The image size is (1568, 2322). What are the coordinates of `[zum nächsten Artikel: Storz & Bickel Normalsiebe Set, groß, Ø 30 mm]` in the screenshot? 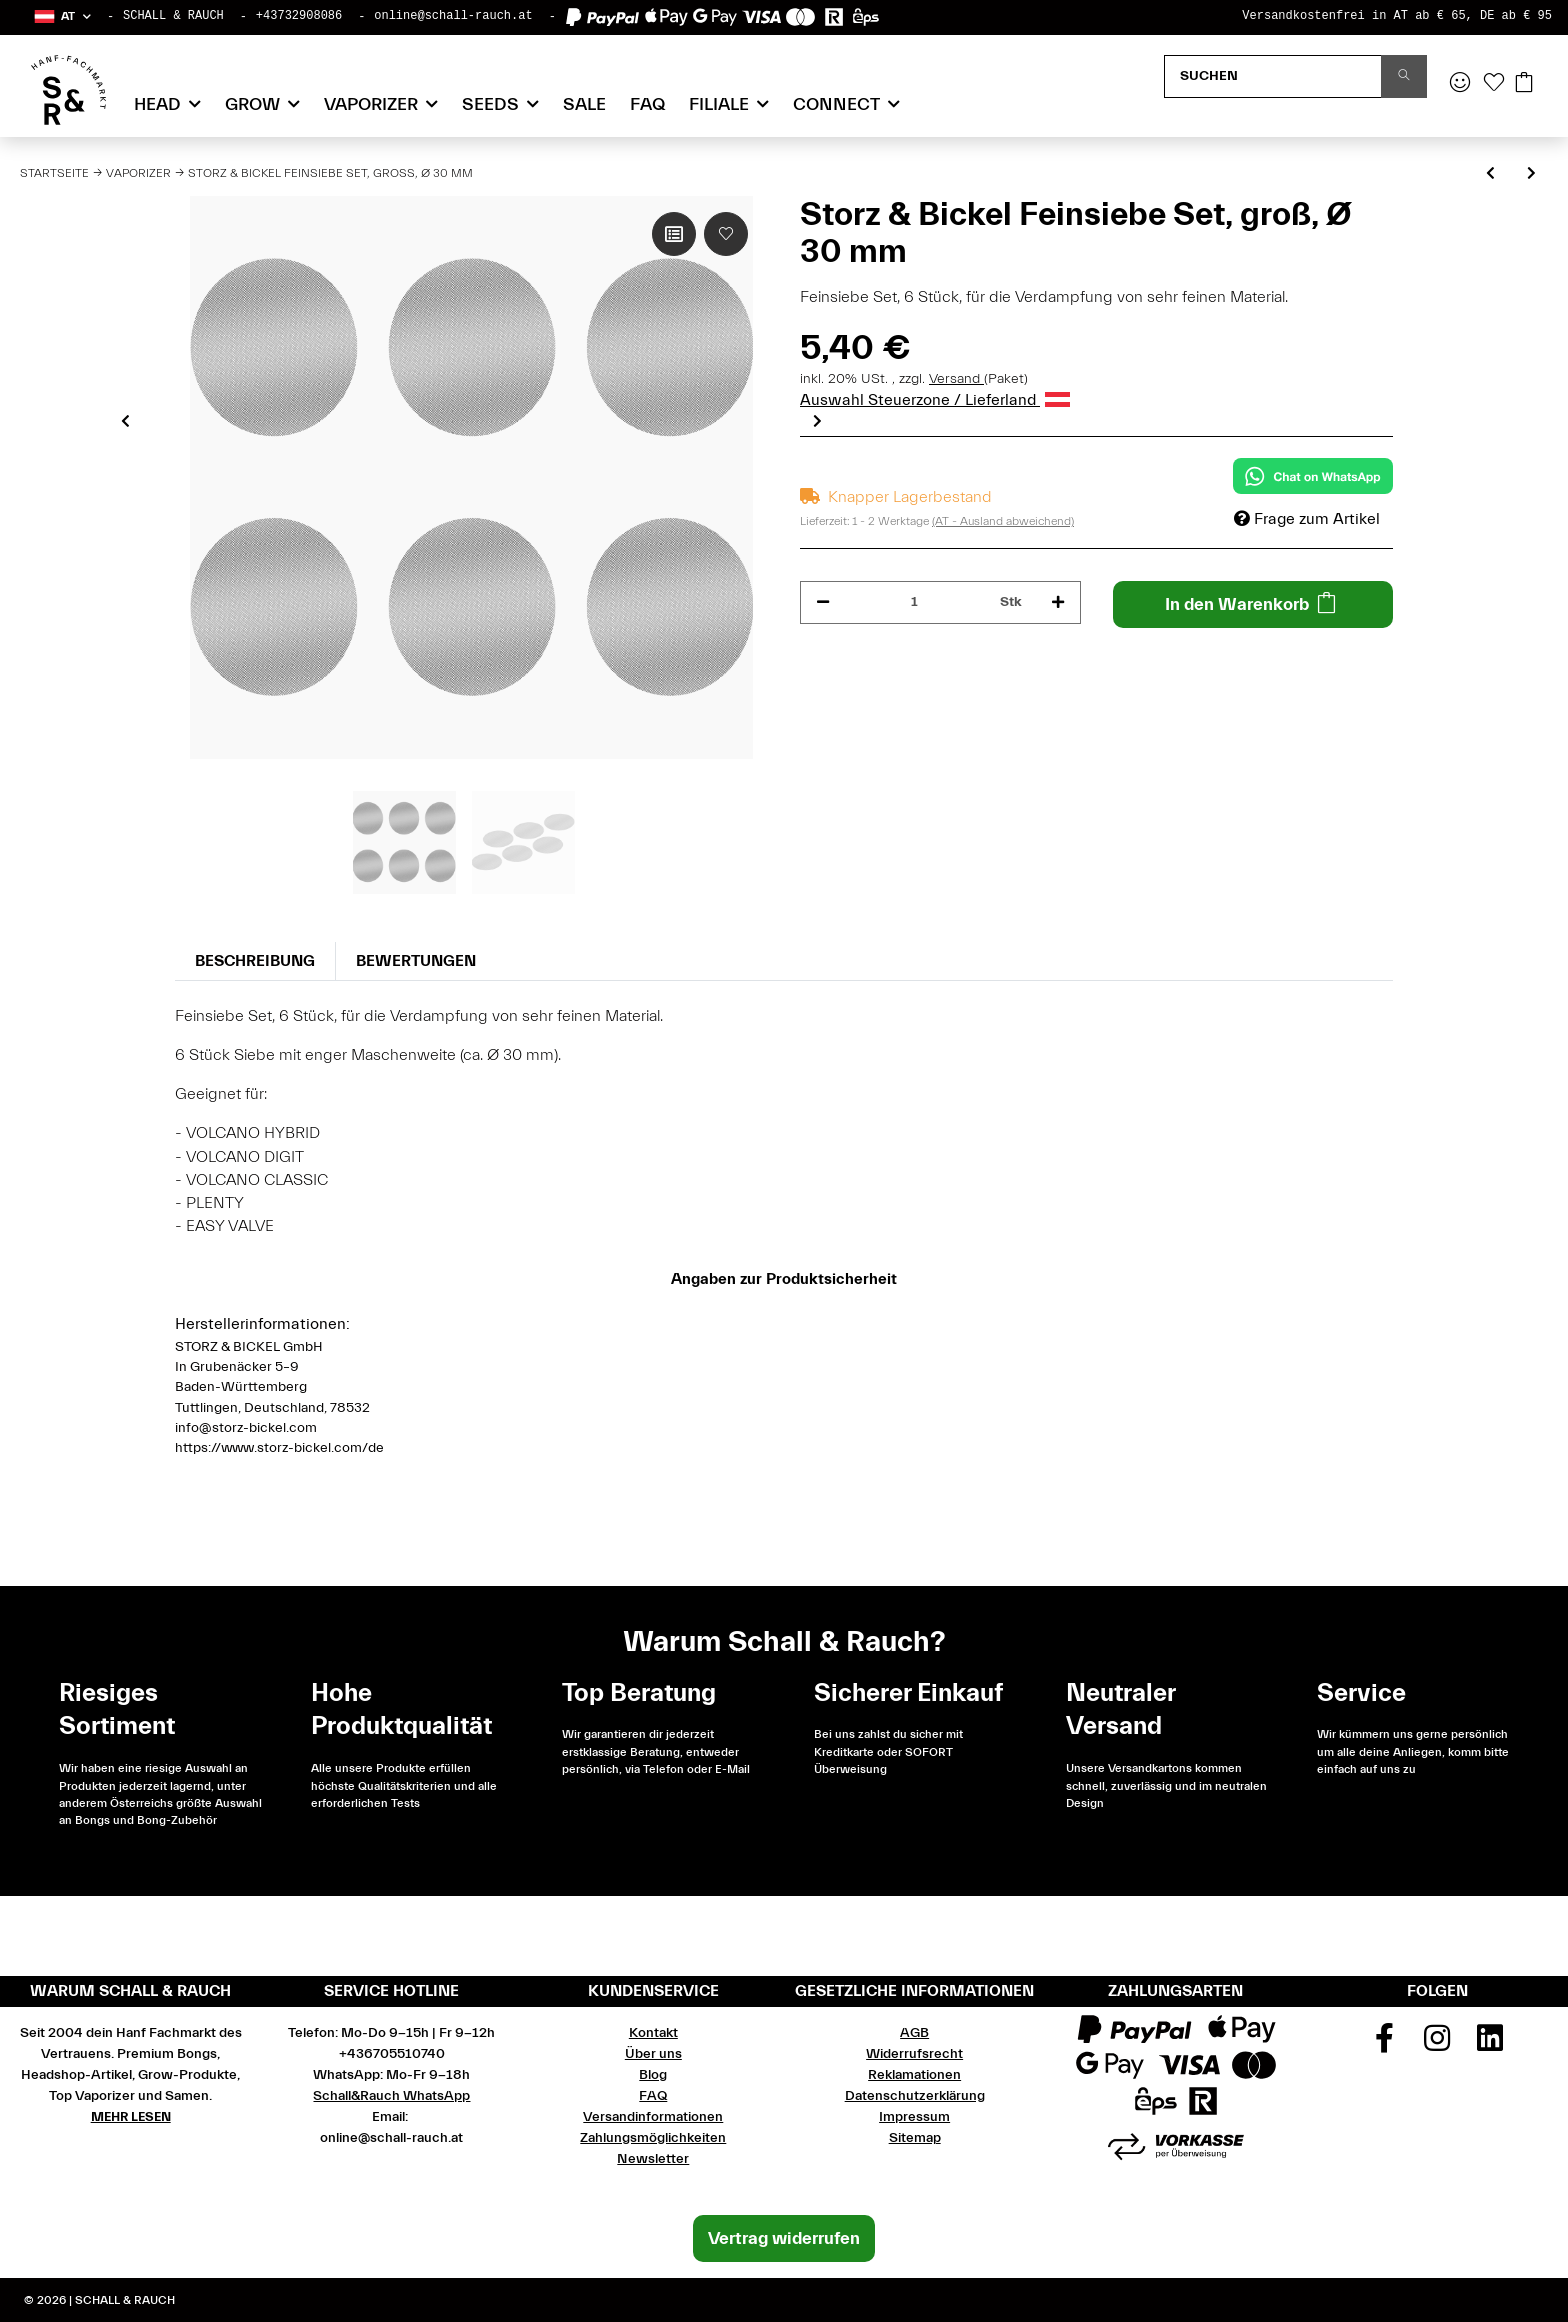 It's located at (1531, 174).